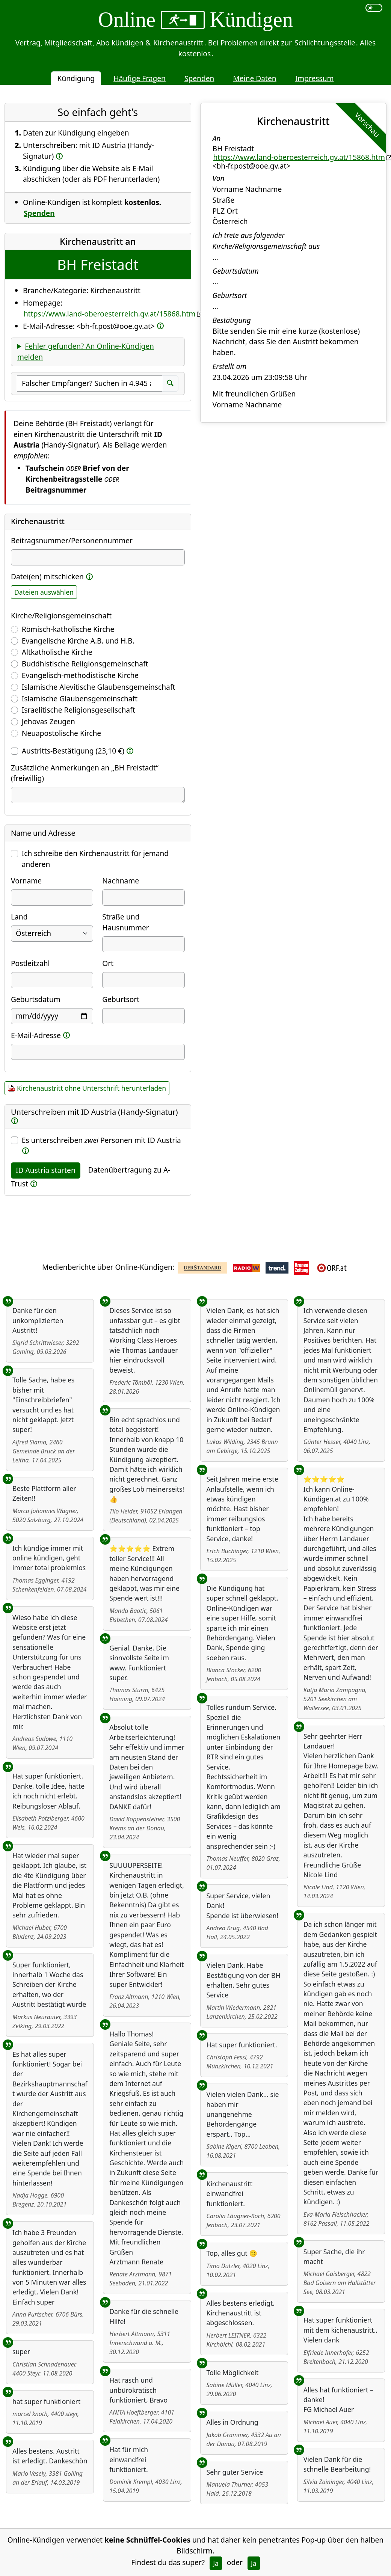 This screenshot has height=2576, width=391. Describe the element at coordinates (120, 999) in the screenshot. I see `Geburtsort` at that location.